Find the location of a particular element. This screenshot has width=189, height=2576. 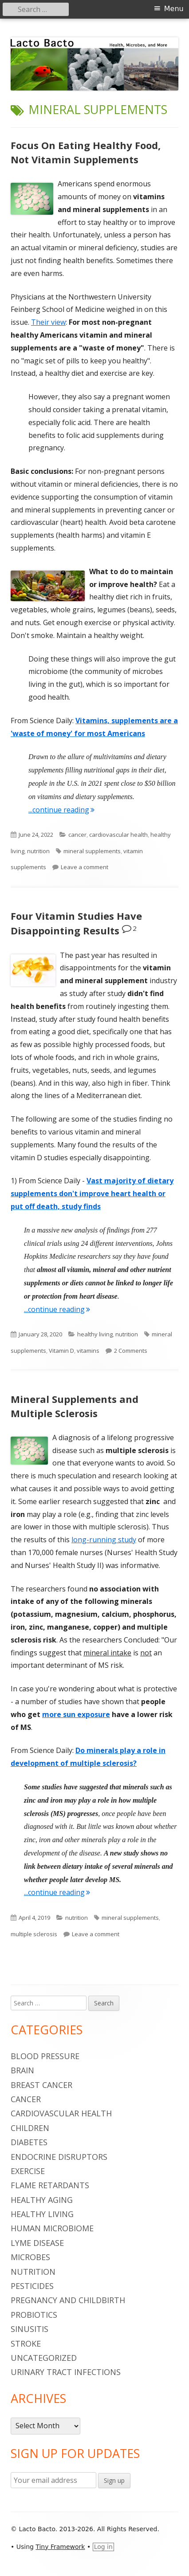

probiotics is located at coordinates (34, 2314).